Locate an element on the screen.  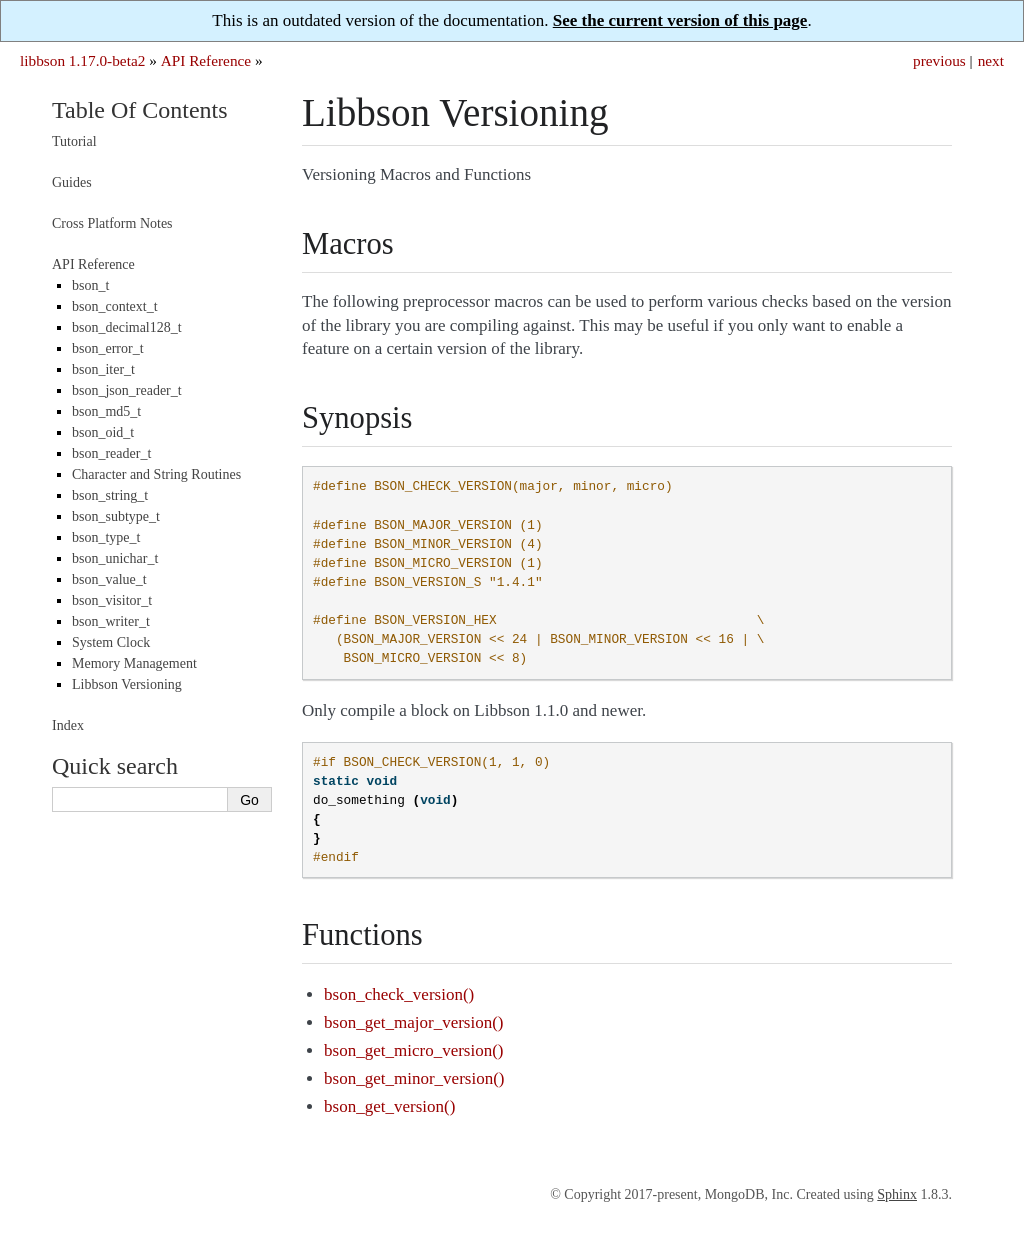
See the current version of this page is located at coordinates (680, 20).